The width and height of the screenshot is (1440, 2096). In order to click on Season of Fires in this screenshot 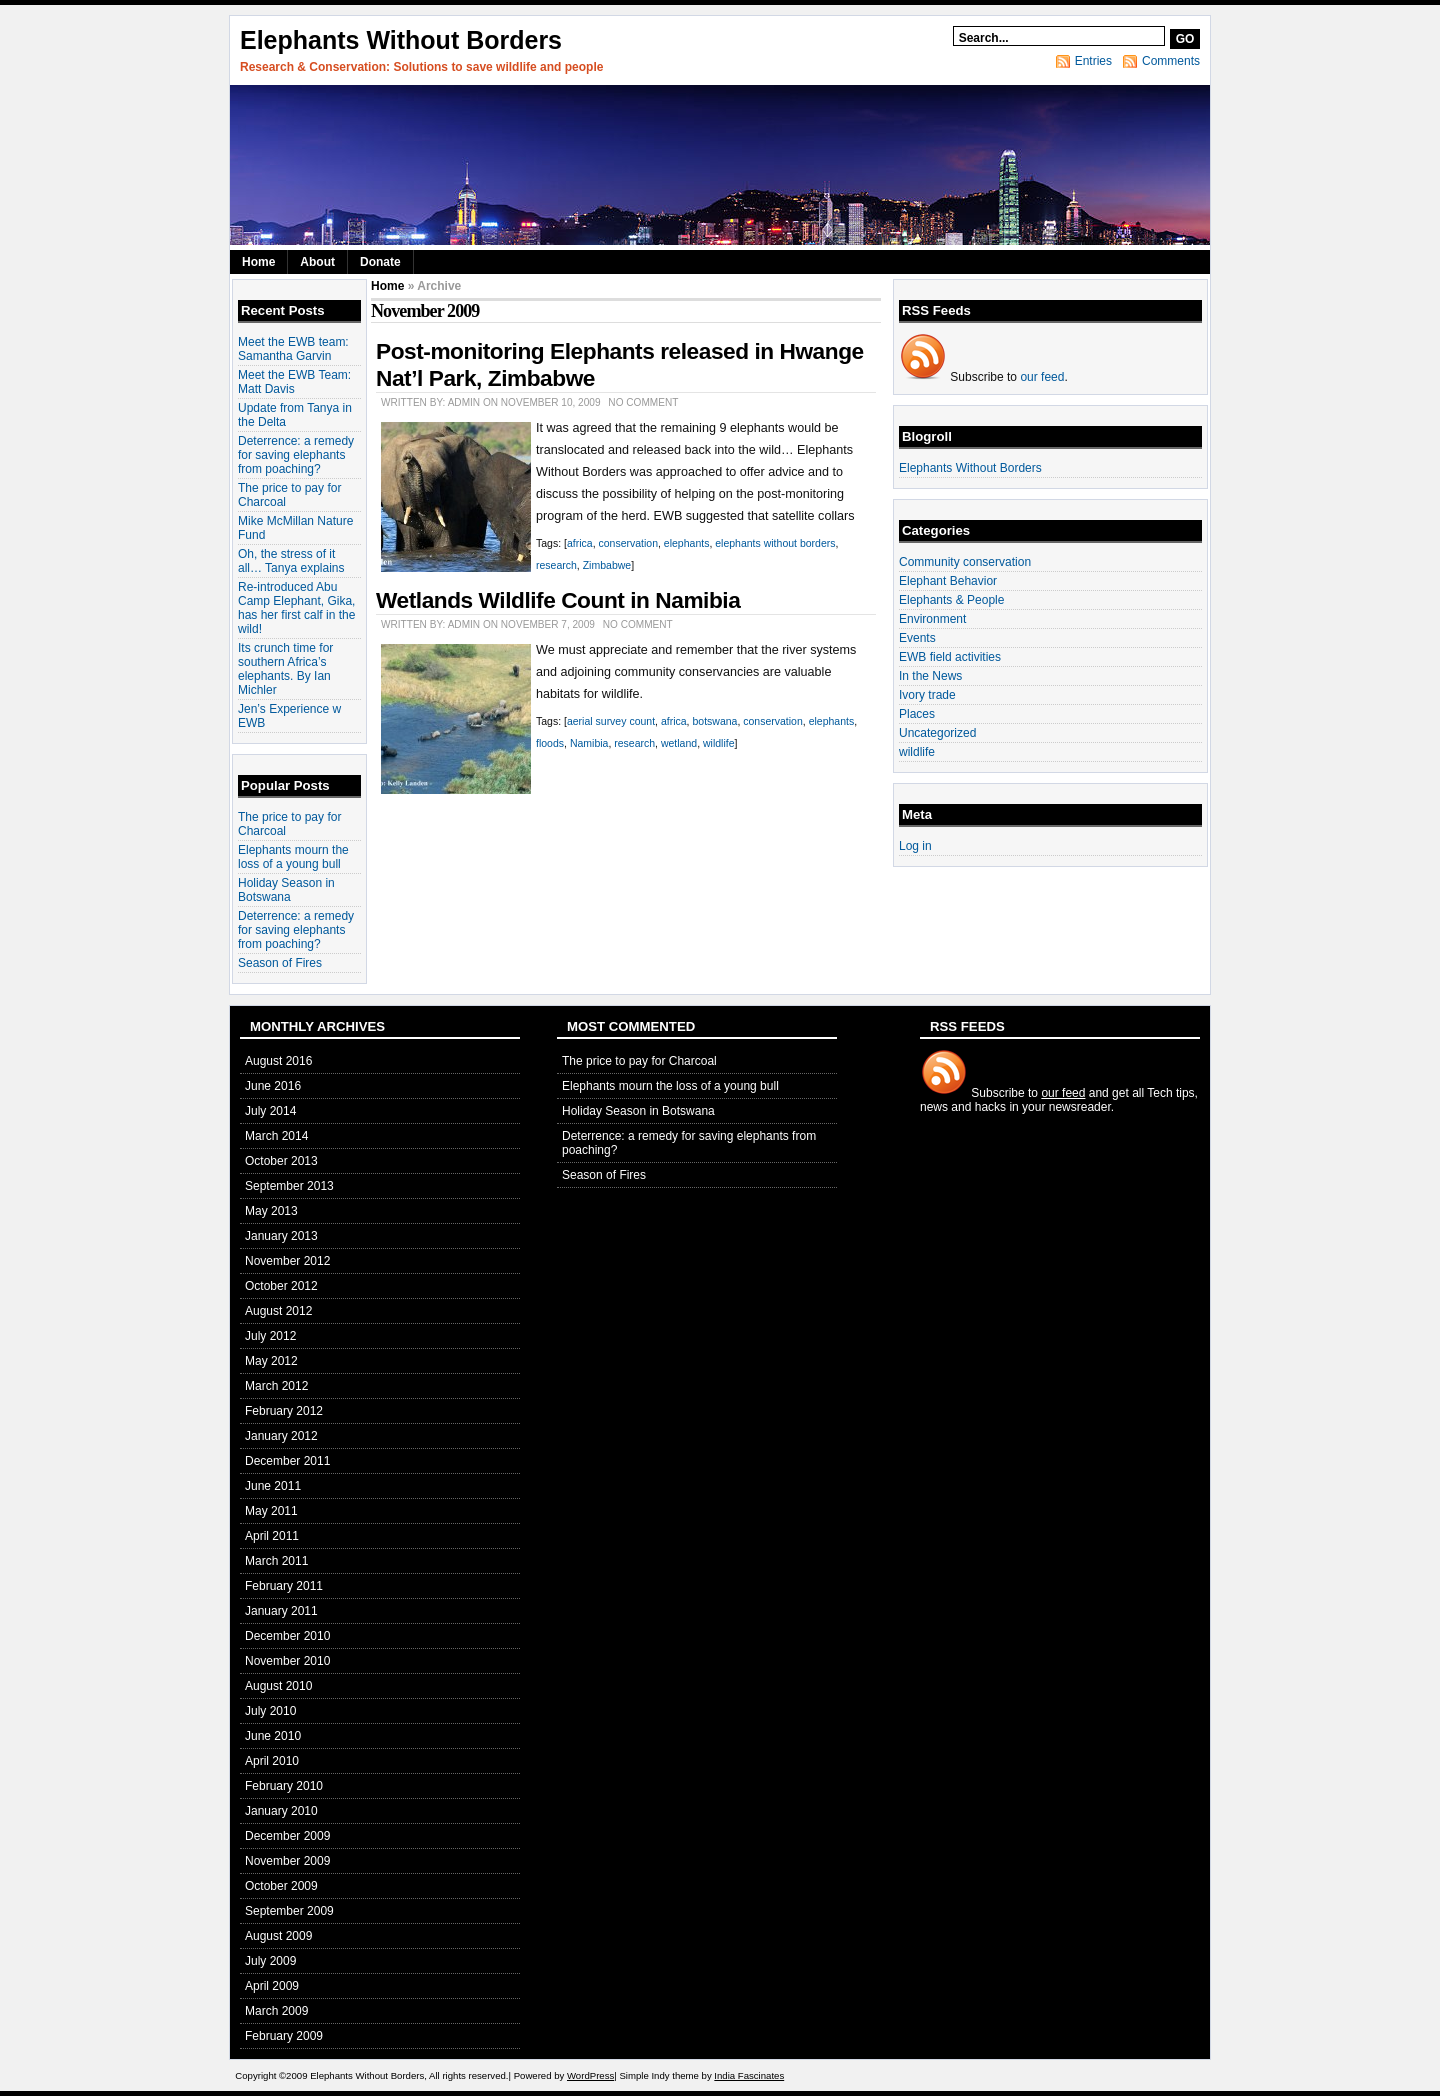, I will do `click(280, 963)`.